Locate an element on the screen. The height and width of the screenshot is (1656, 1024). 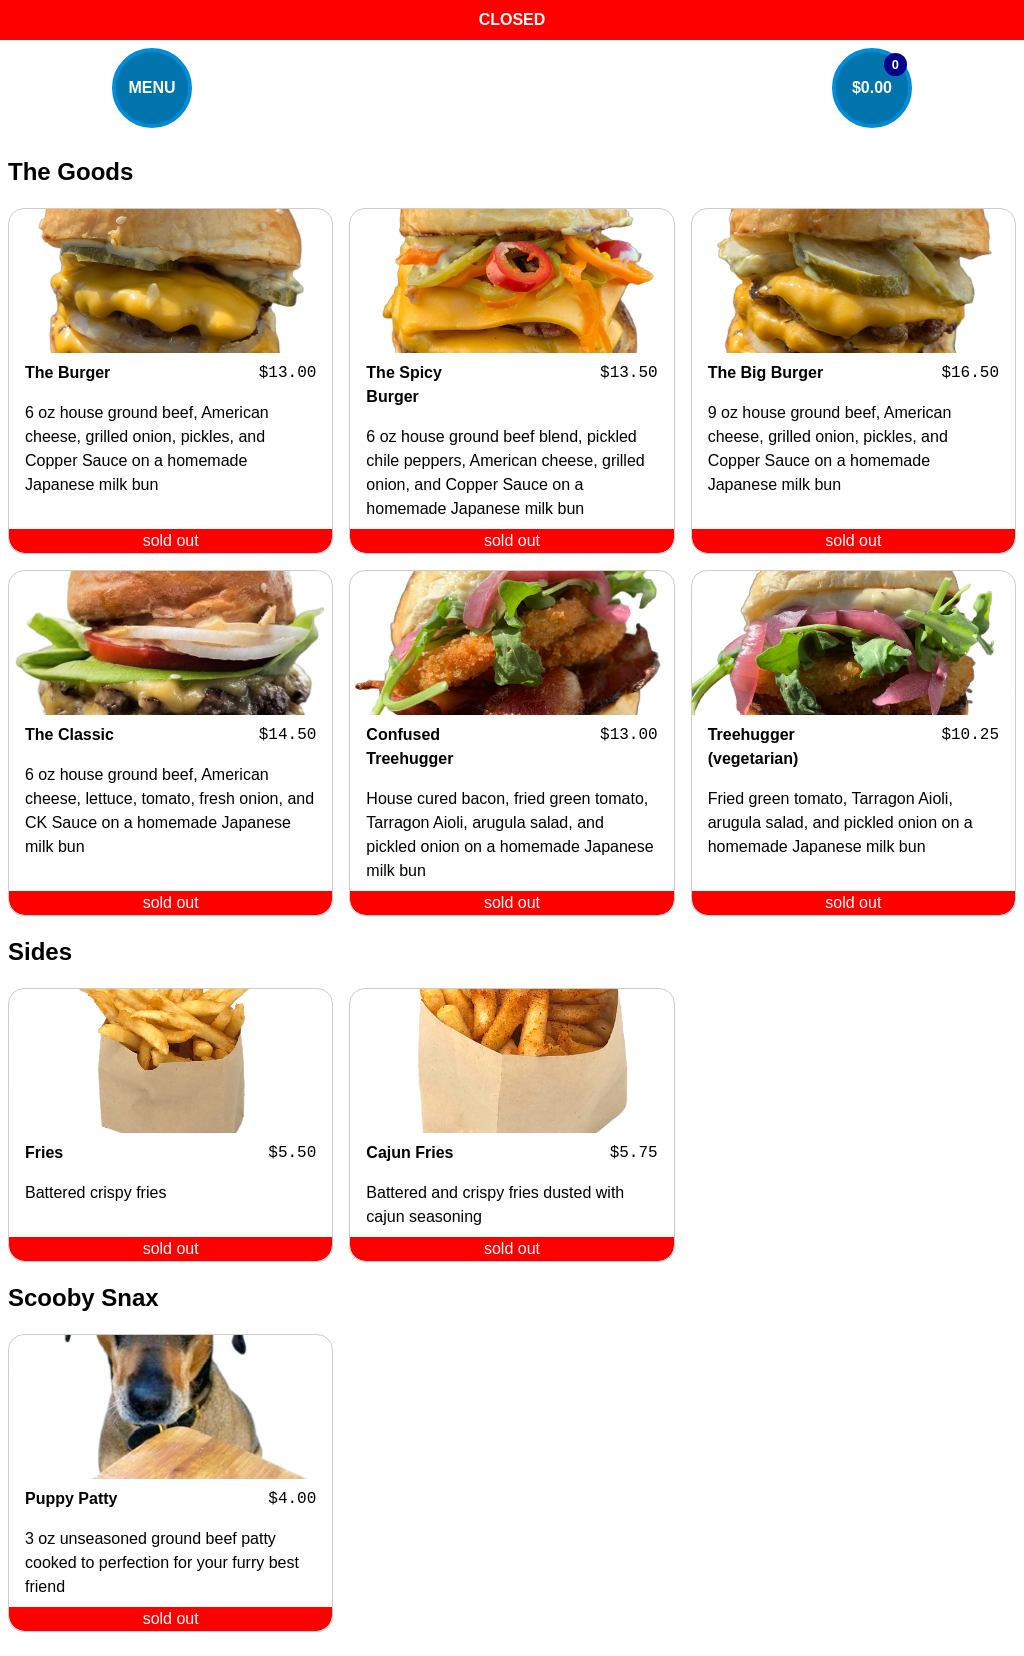
MENU is located at coordinates (151, 87).